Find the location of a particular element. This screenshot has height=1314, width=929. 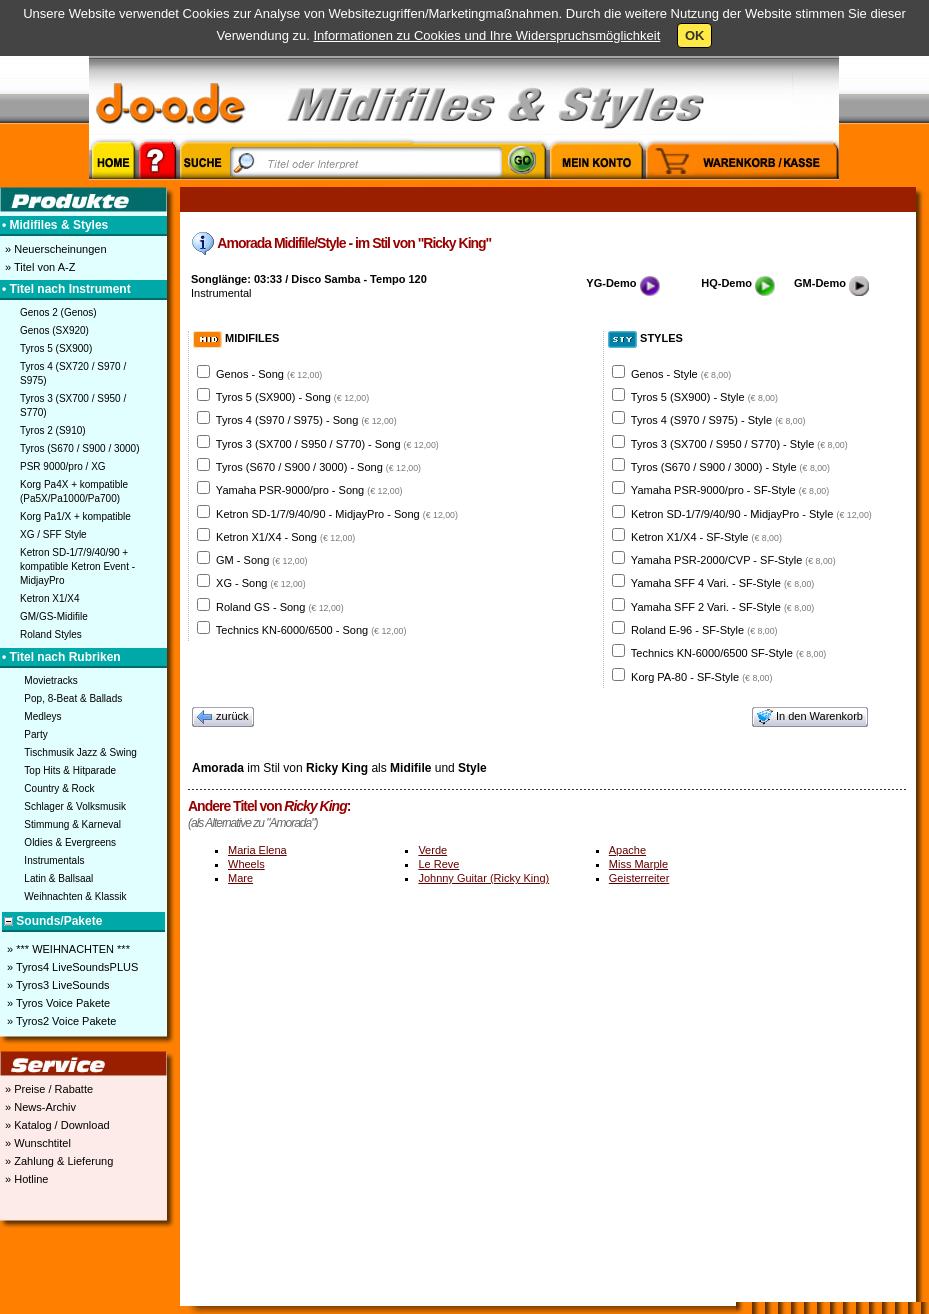

Roland Styles is located at coordinates (51, 634).